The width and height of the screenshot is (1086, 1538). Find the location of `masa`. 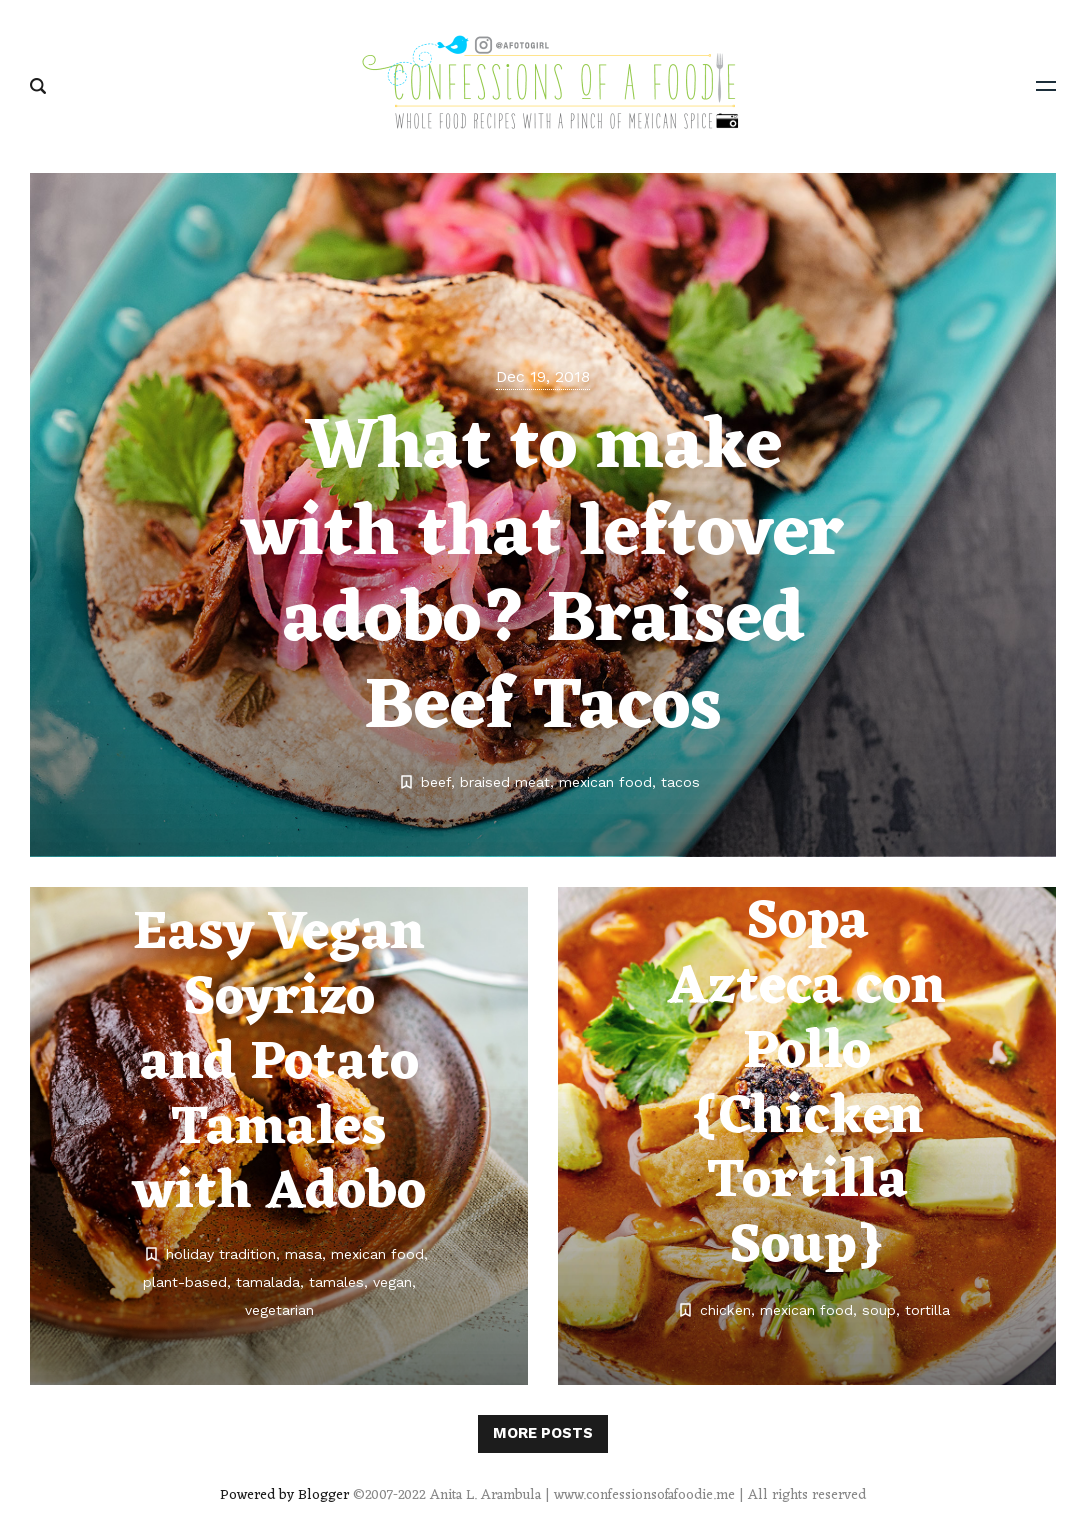

masa is located at coordinates (303, 1254).